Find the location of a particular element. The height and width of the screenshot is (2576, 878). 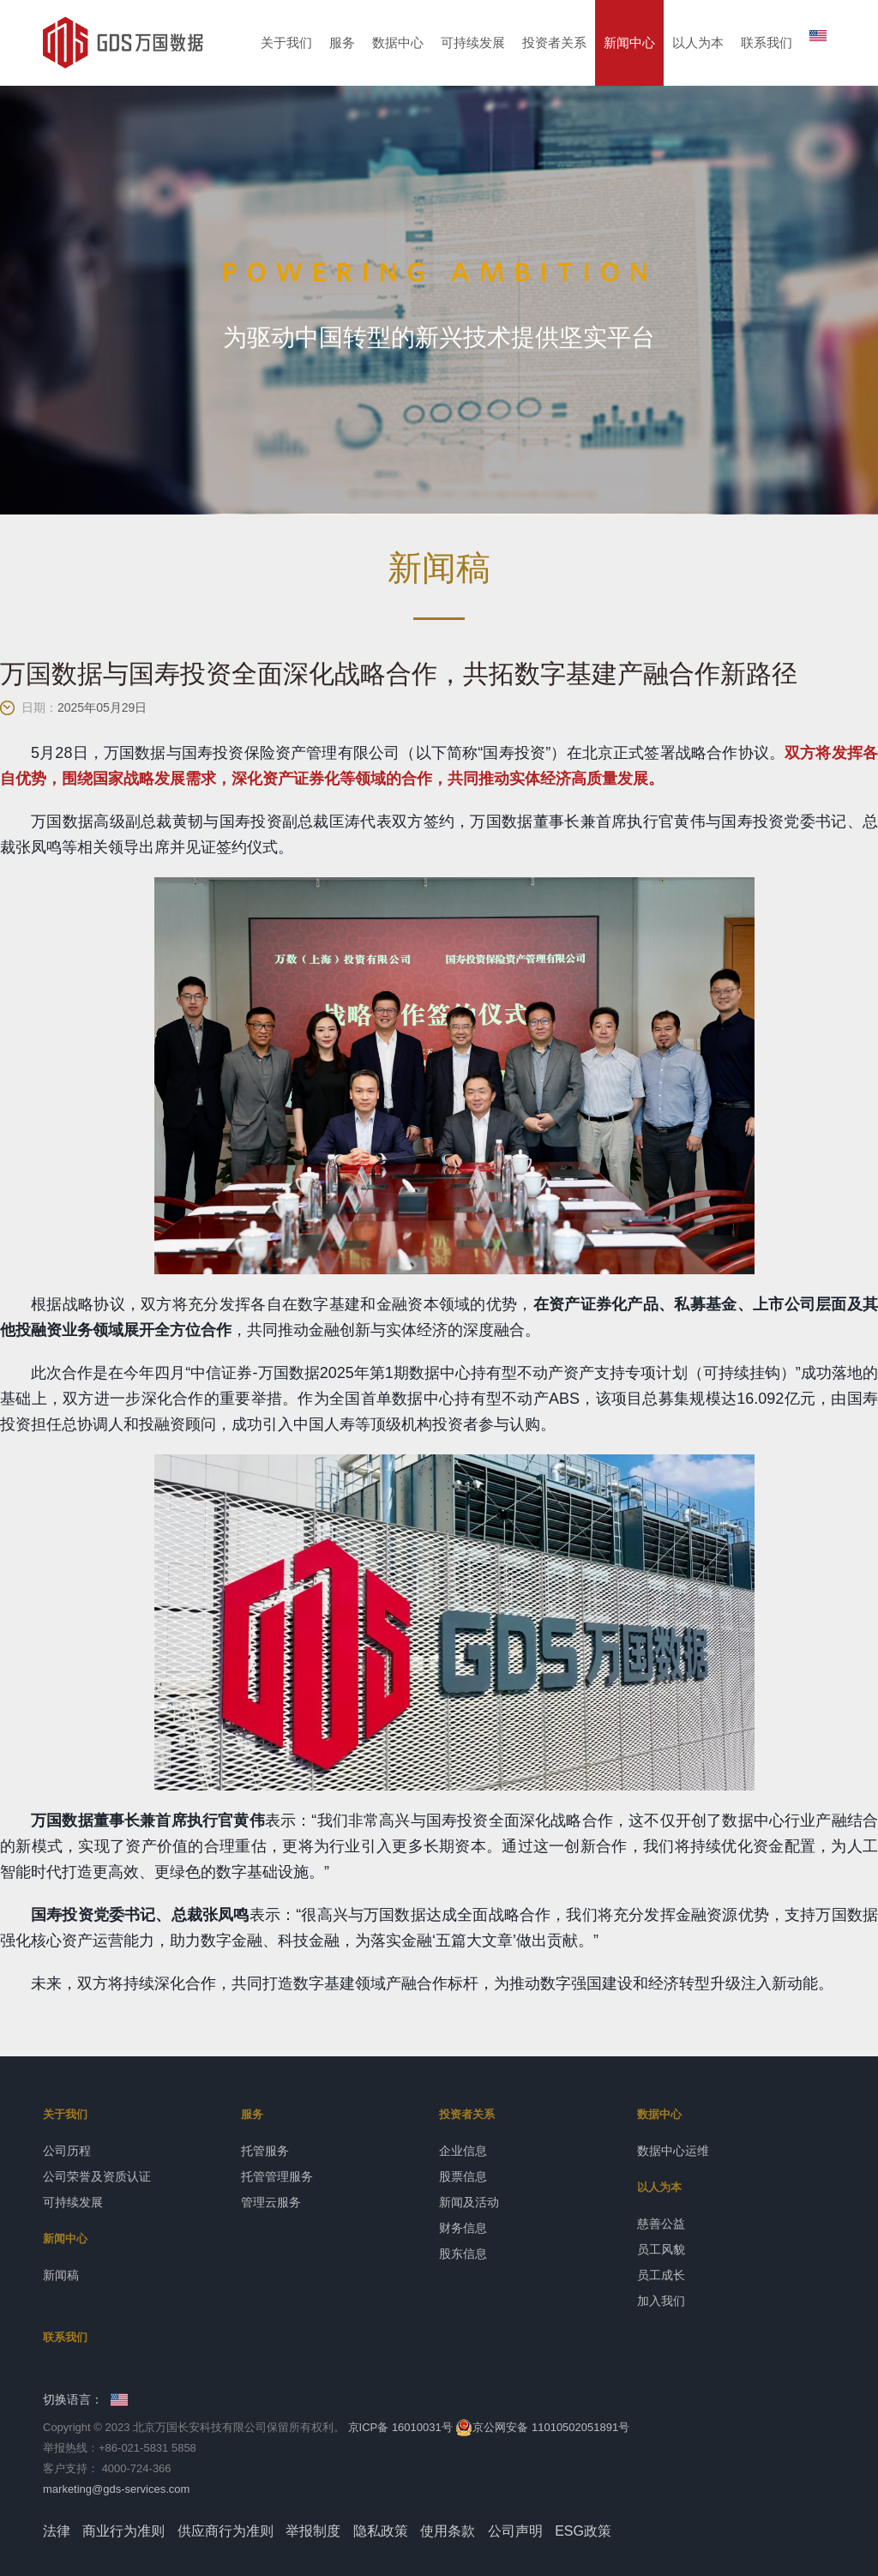

使用条款 is located at coordinates (447, 2531).